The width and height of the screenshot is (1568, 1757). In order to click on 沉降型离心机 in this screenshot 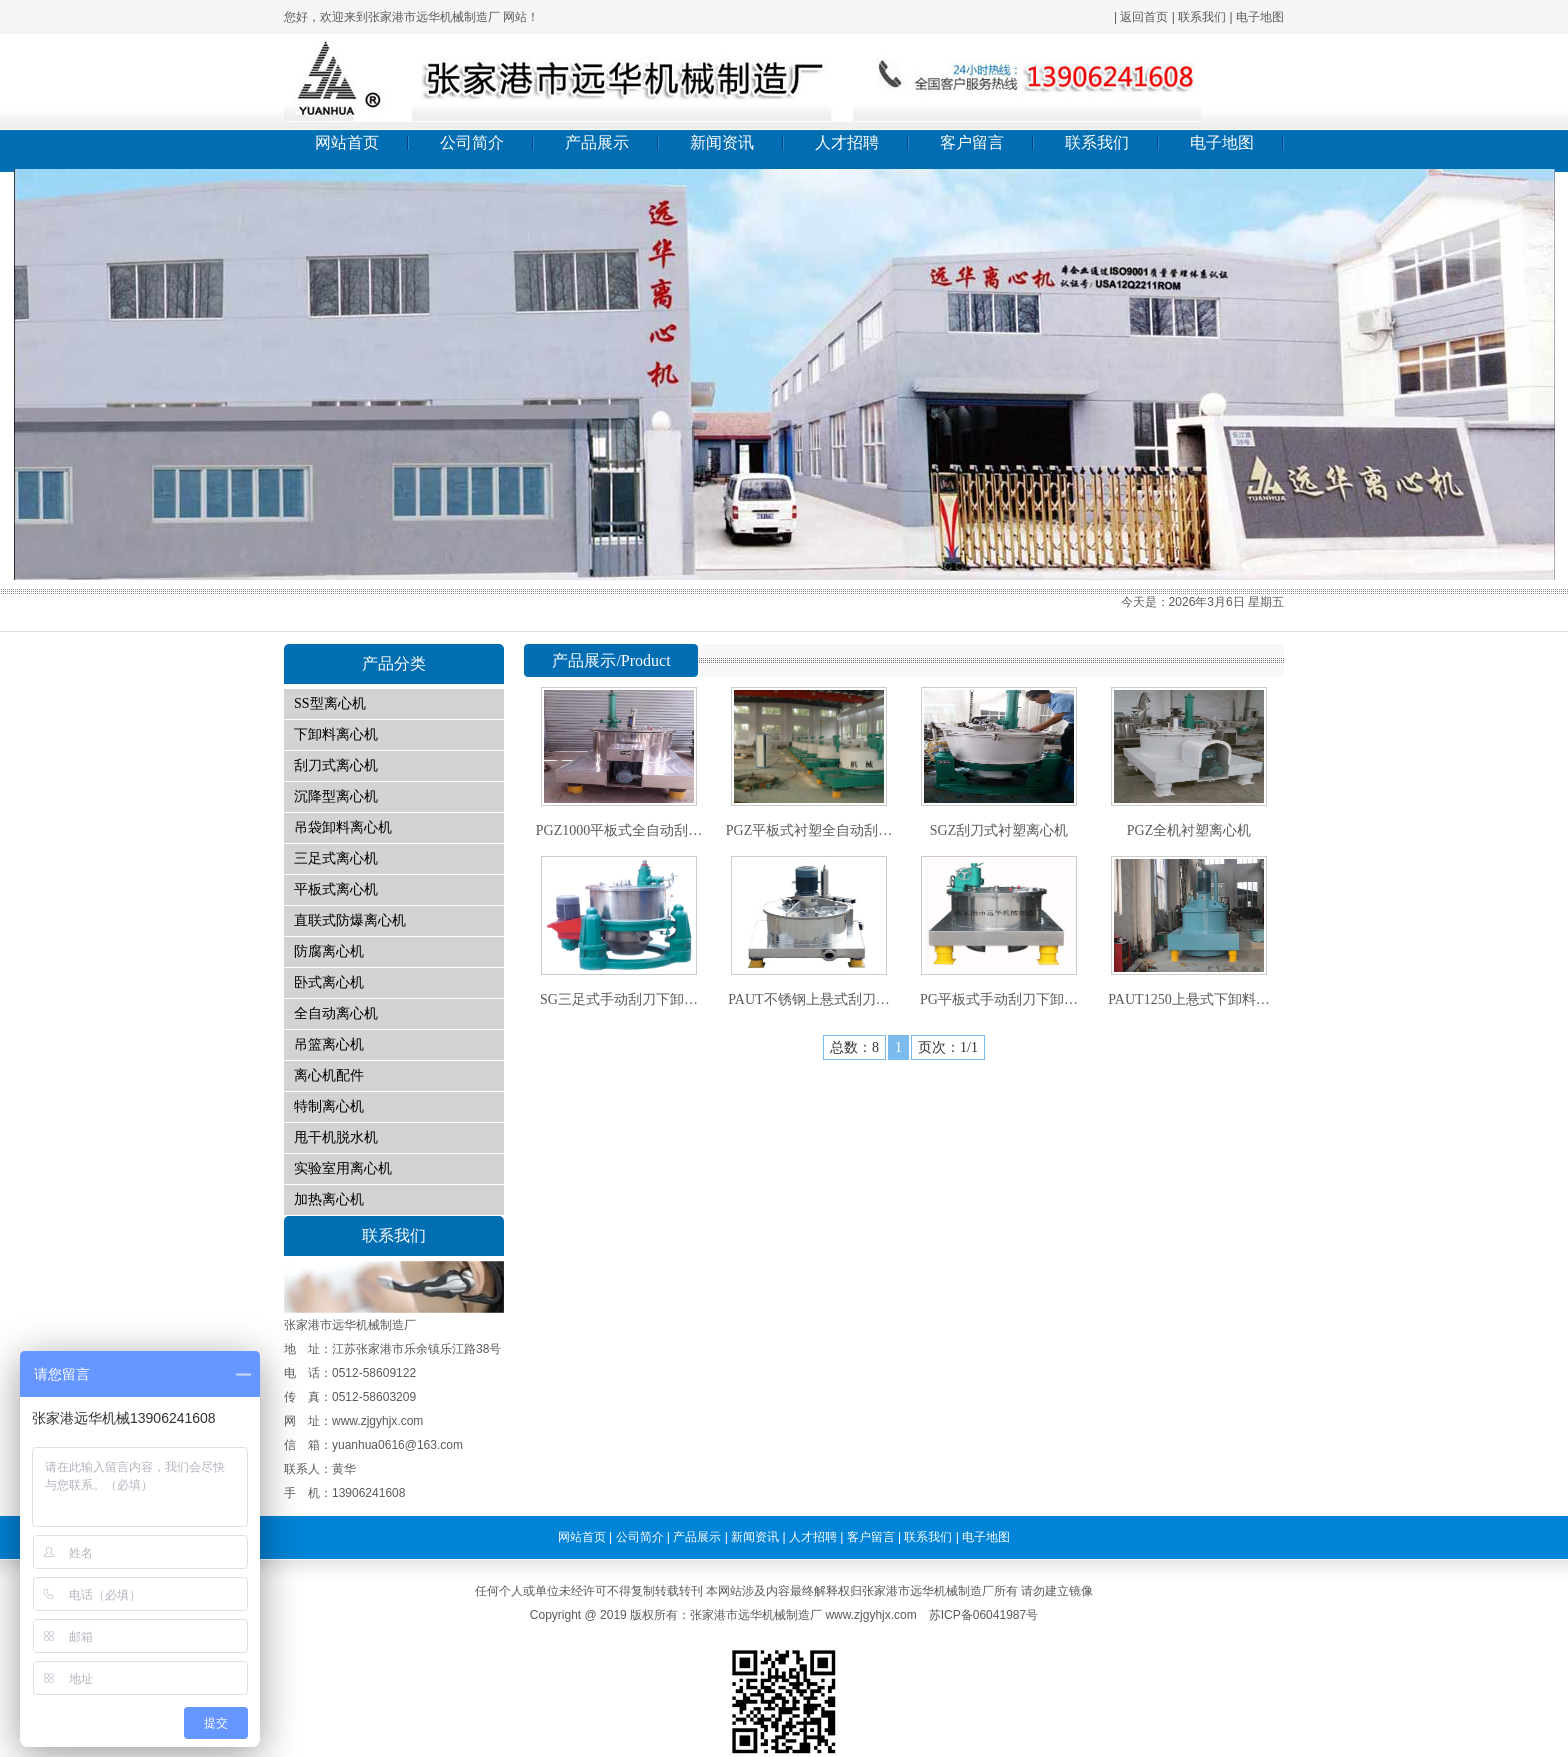, I will do `click(336, 796)`.